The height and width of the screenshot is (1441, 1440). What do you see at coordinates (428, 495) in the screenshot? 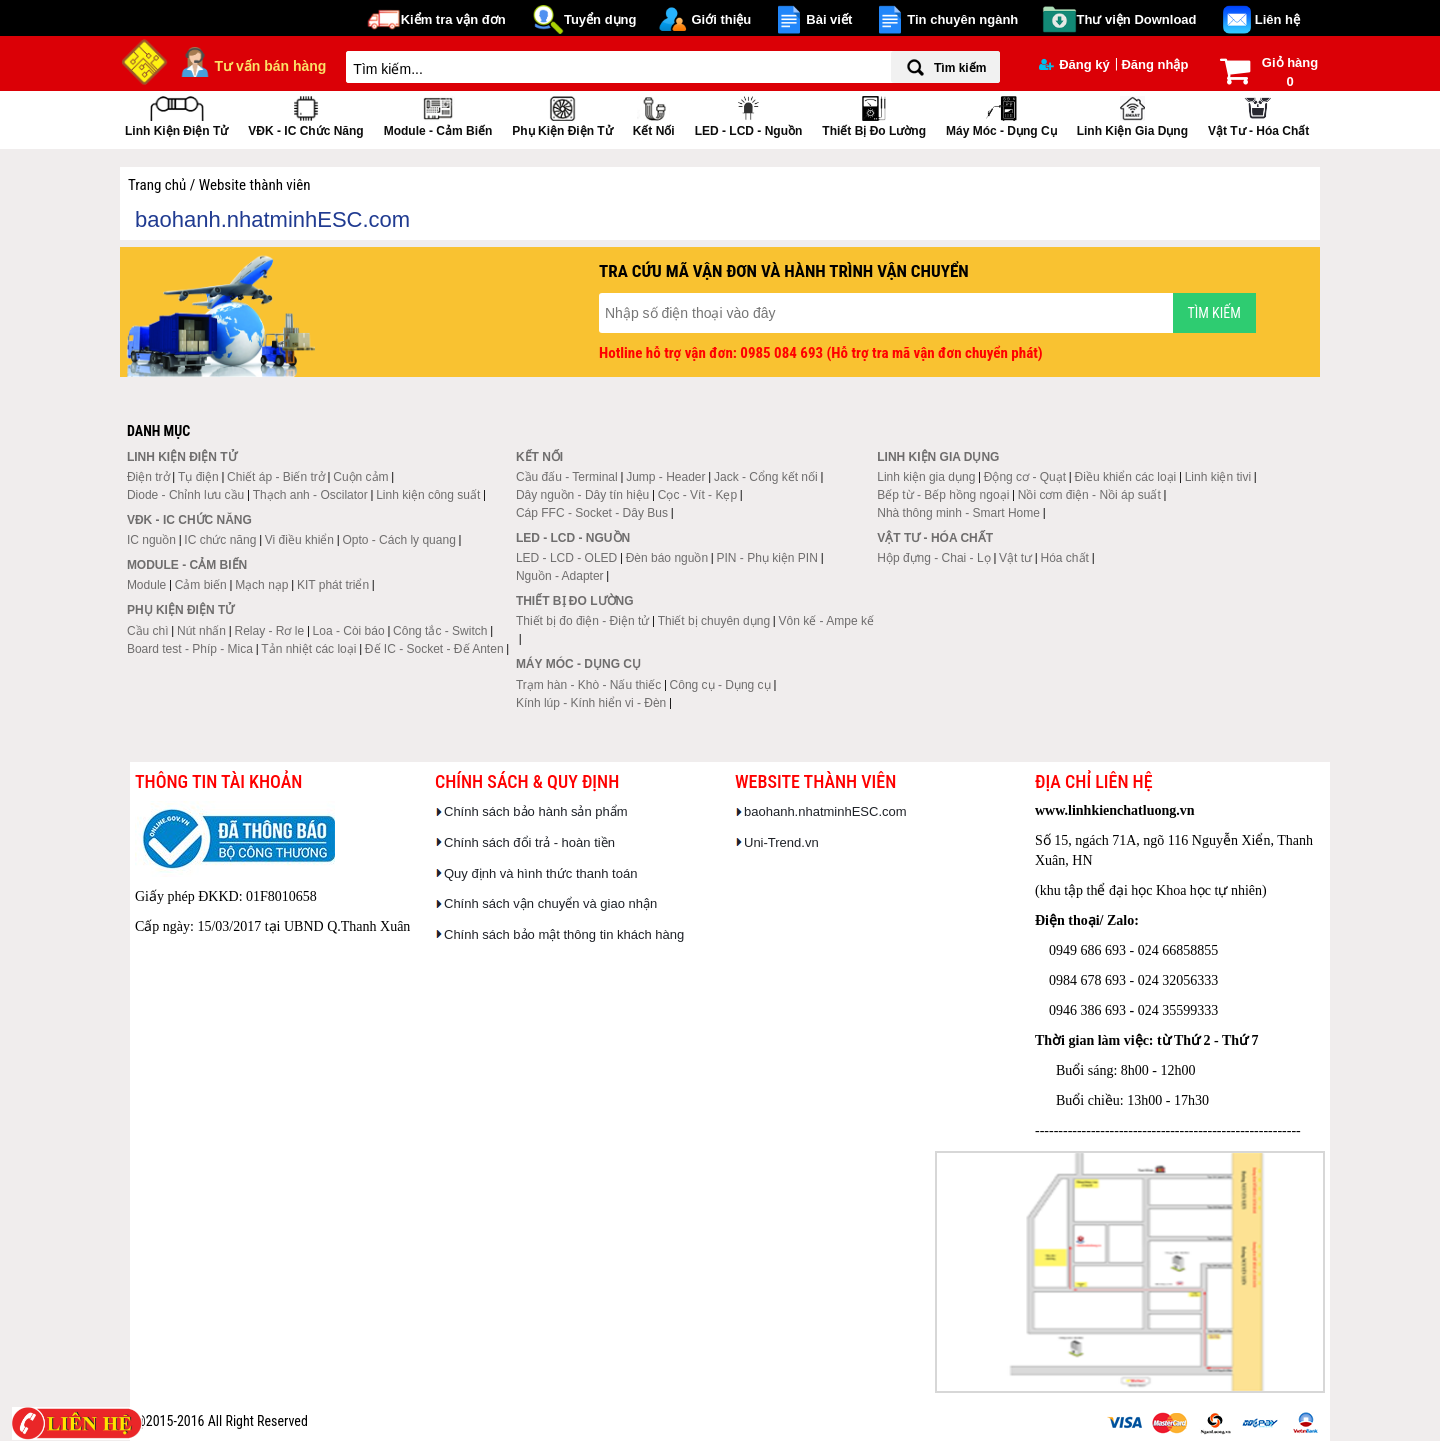
I see `Linh kiện công suất` at bounding box center [428, 495].